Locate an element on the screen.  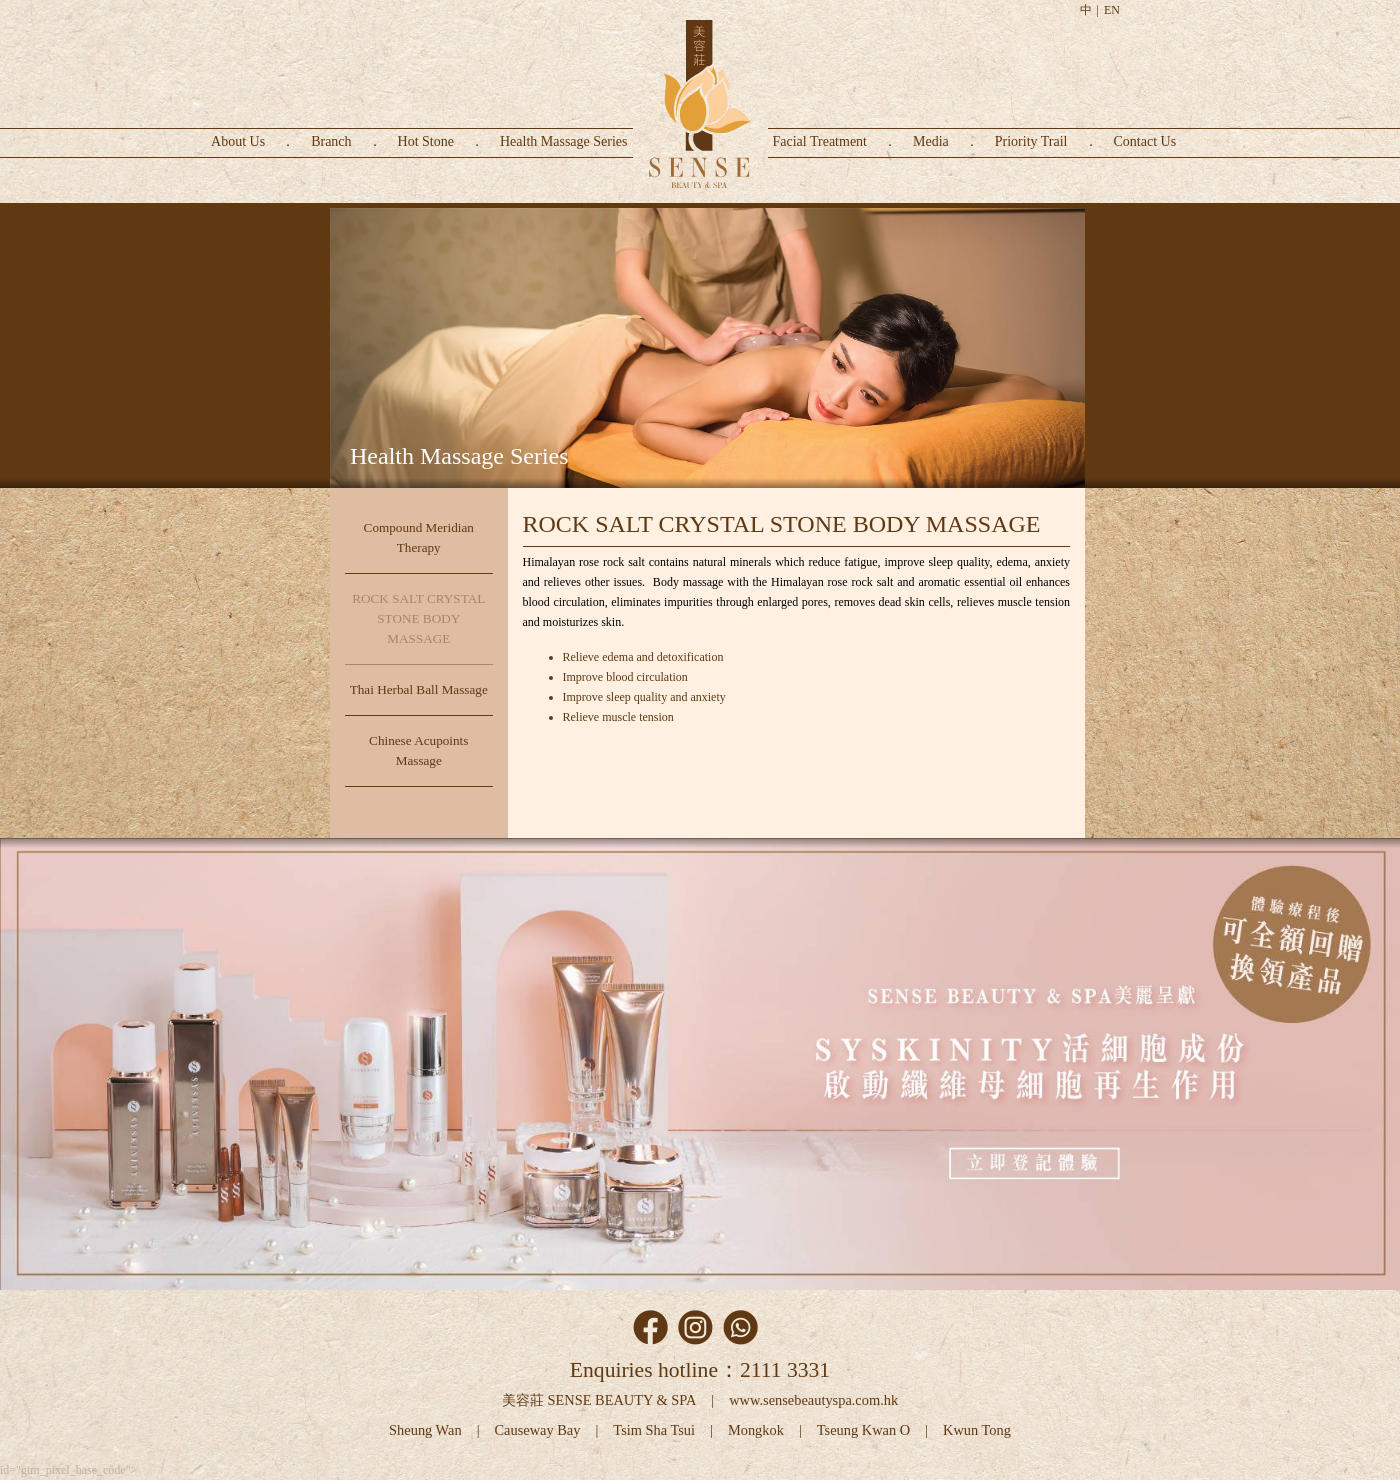
EN is located at coordinates (1112, 10).